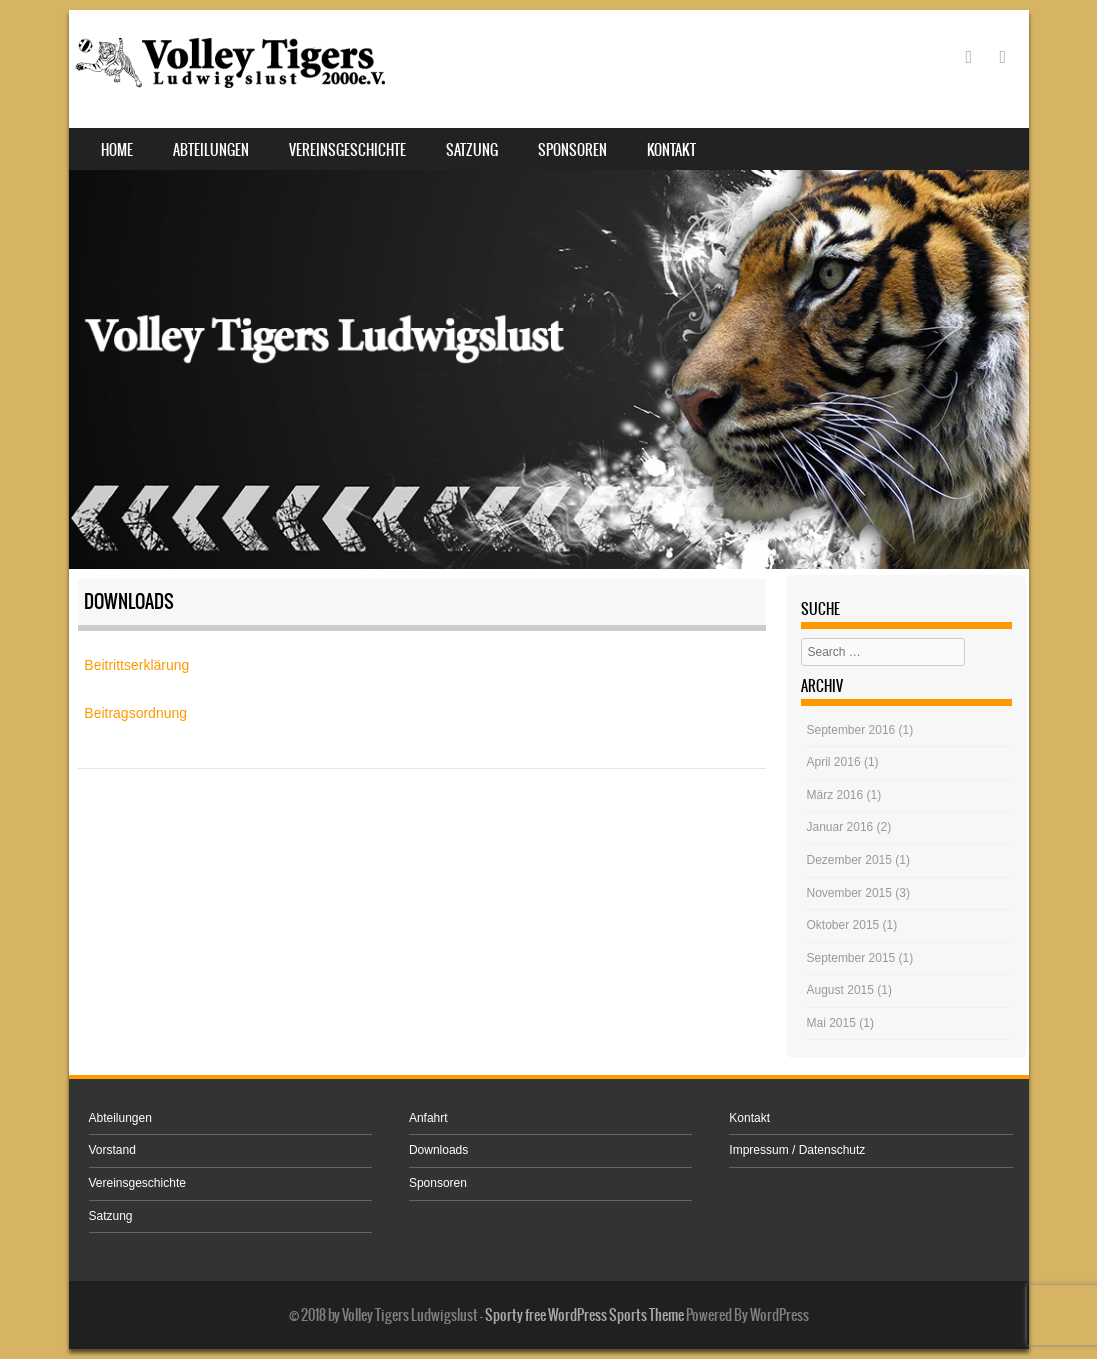 The height and width of the screenshot is (1359, 1097). What do you see at coordinates (584, 1315) in the screenshot?
I see `Sporty free WordPress Sports Theme` at bounding box center [584, 1315].